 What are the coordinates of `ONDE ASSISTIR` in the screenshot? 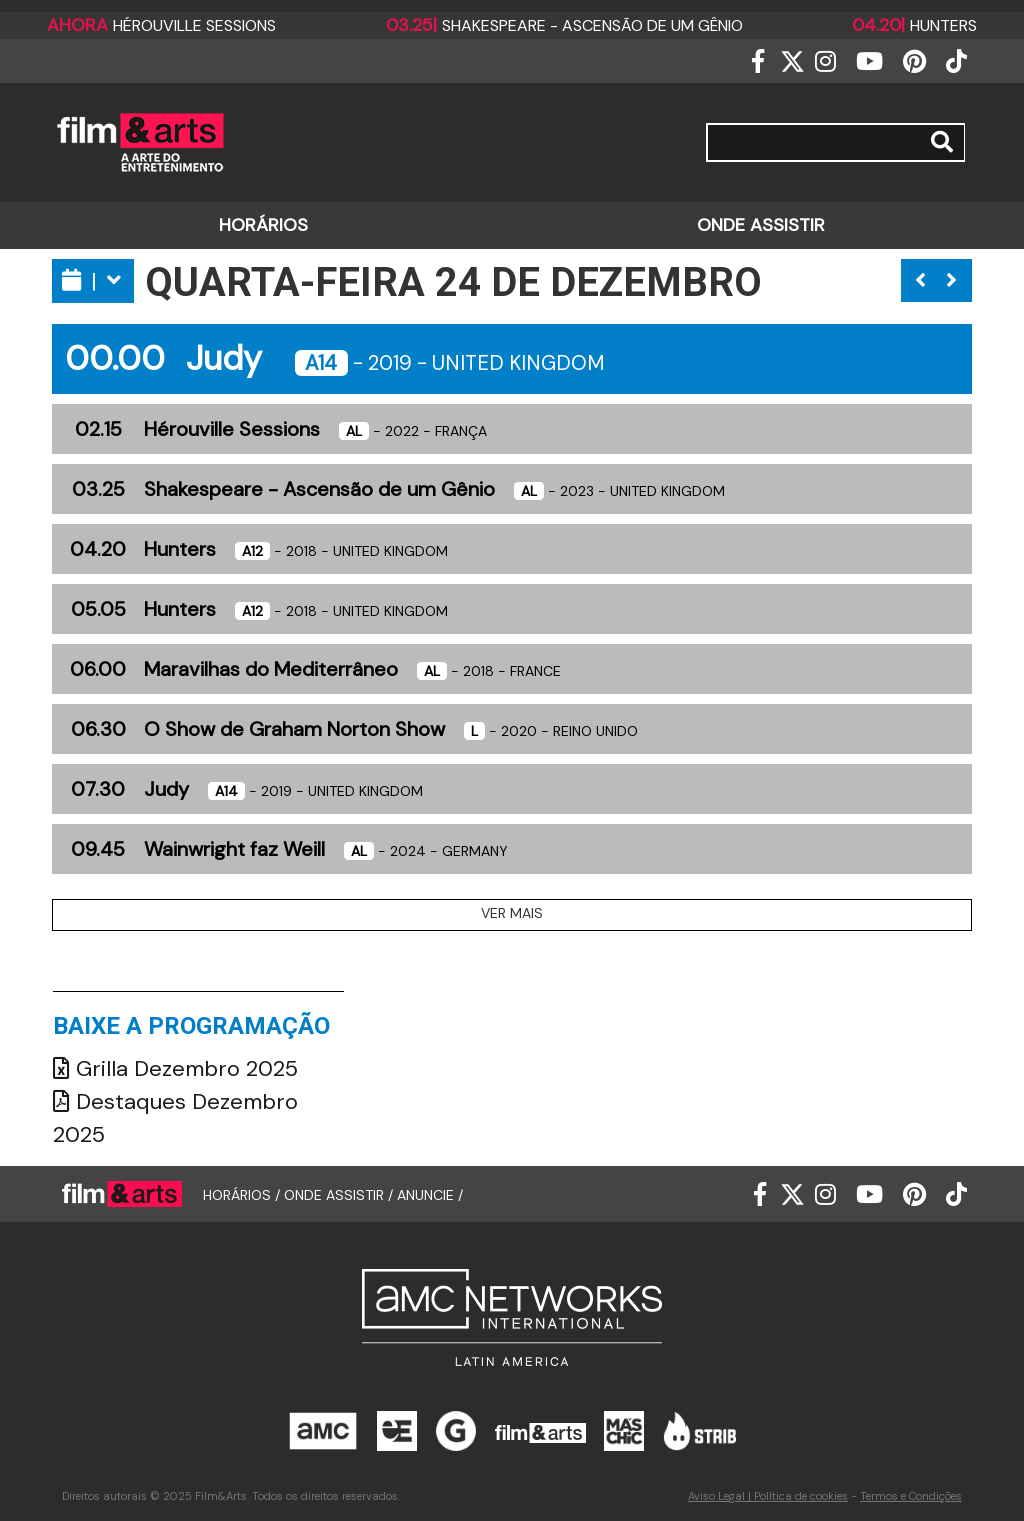 It's located at (761, 225).